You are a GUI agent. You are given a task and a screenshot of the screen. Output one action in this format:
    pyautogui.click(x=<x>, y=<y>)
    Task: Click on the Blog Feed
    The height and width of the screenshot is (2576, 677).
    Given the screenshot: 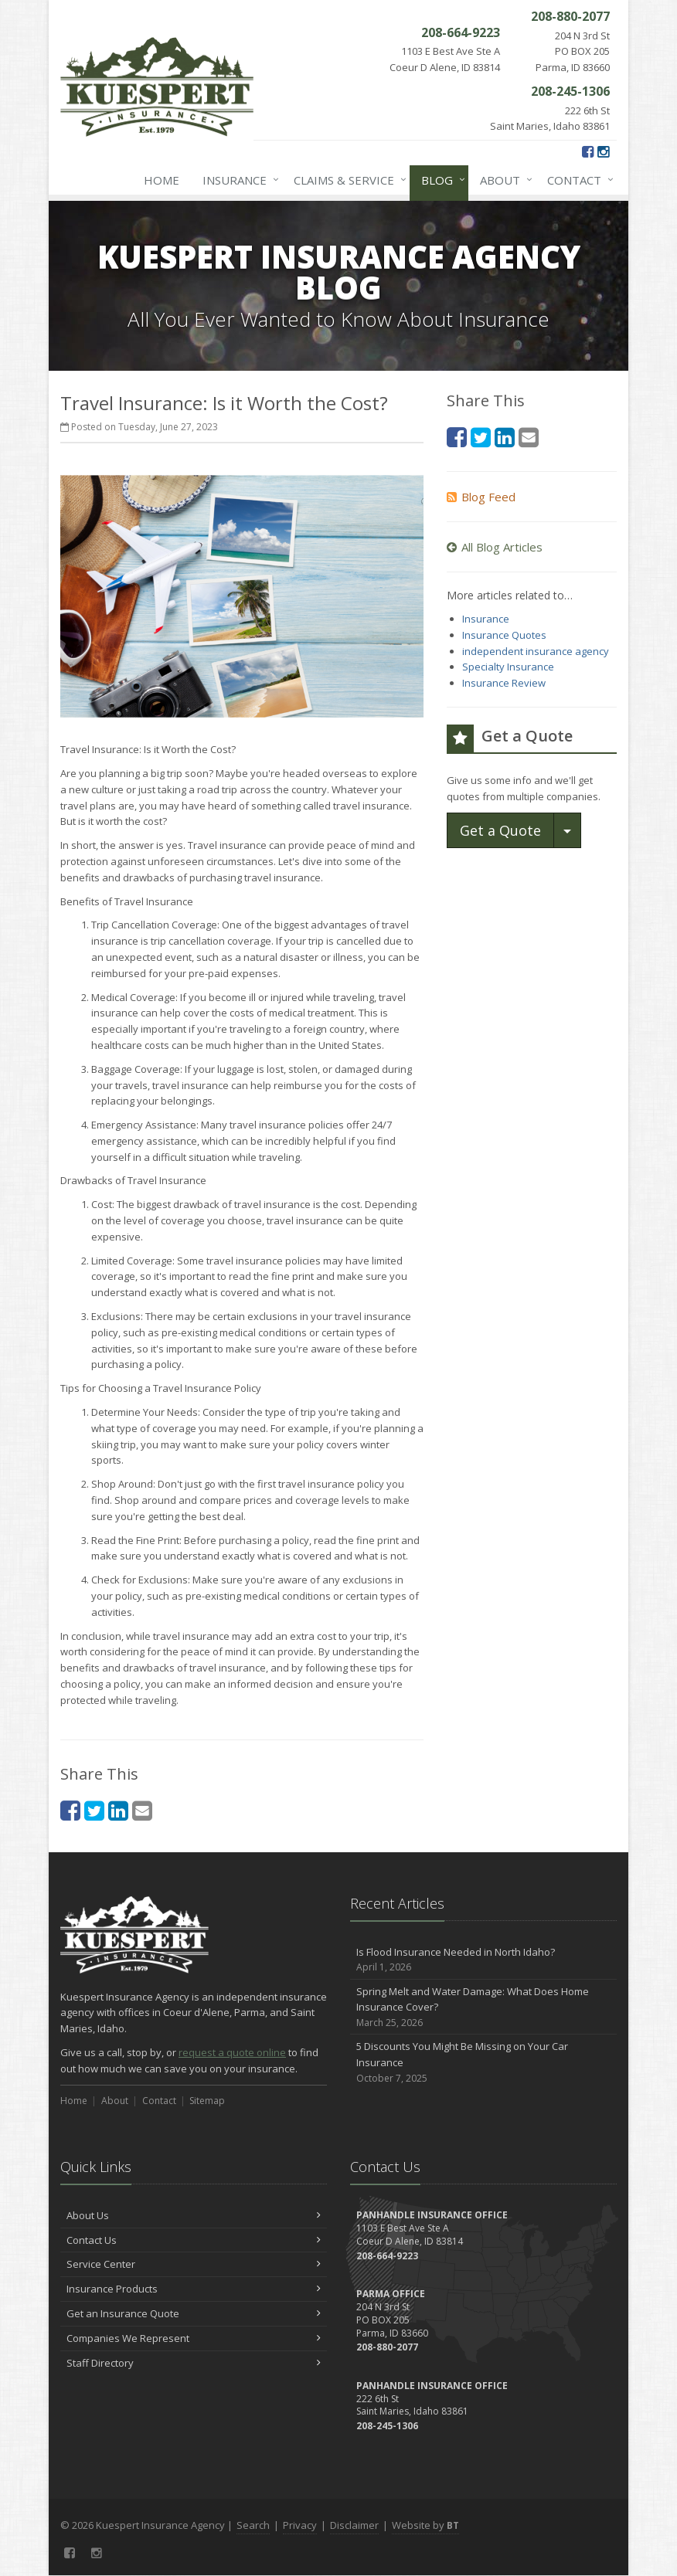 What is the action you would take?
    pyautogui.click(x=481, y=496)
    